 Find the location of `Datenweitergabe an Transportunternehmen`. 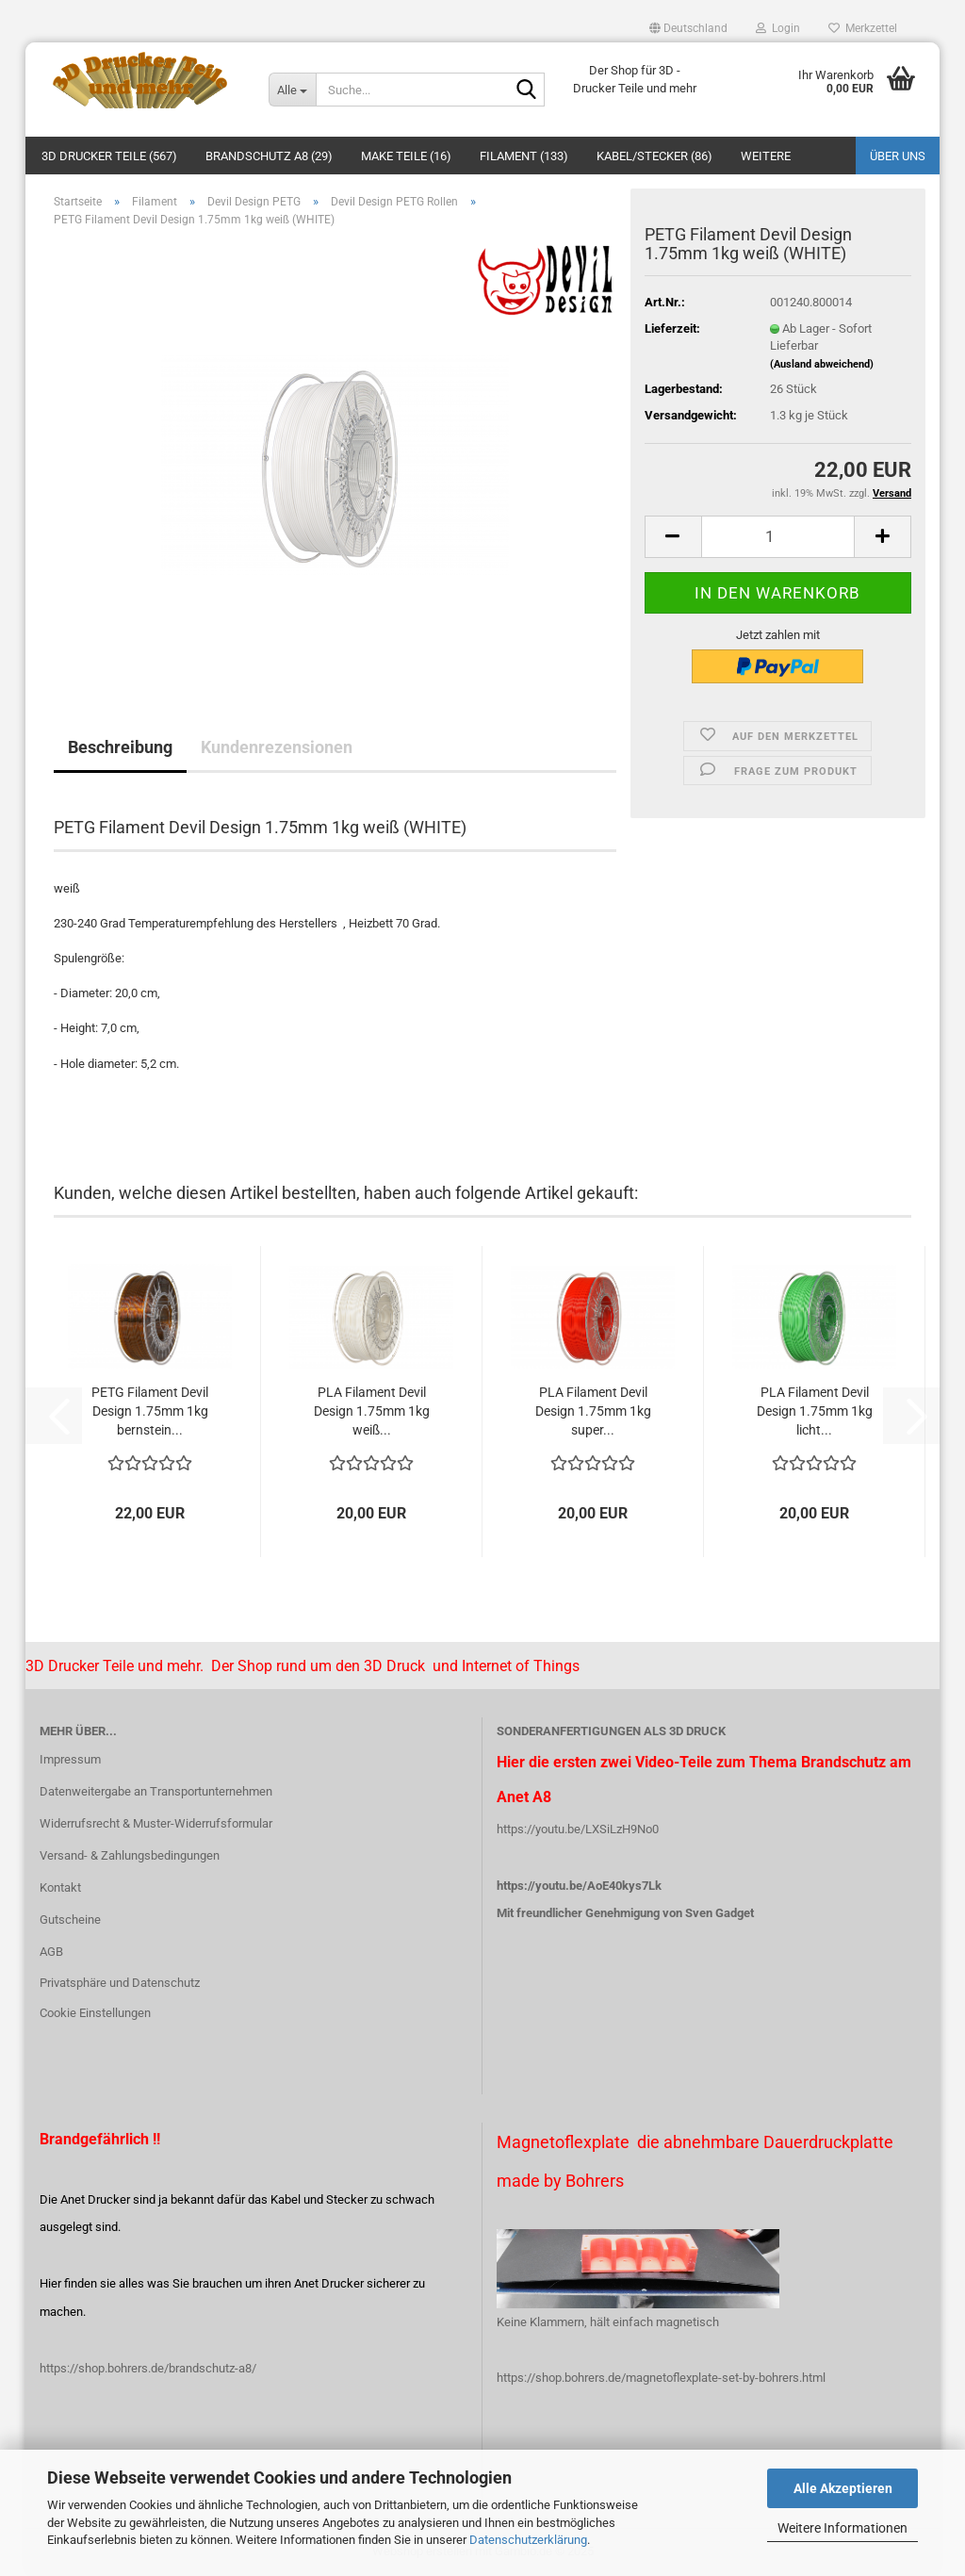

Datenweitergabe an Transportunternehmen is located at coordinates (156, 1791).